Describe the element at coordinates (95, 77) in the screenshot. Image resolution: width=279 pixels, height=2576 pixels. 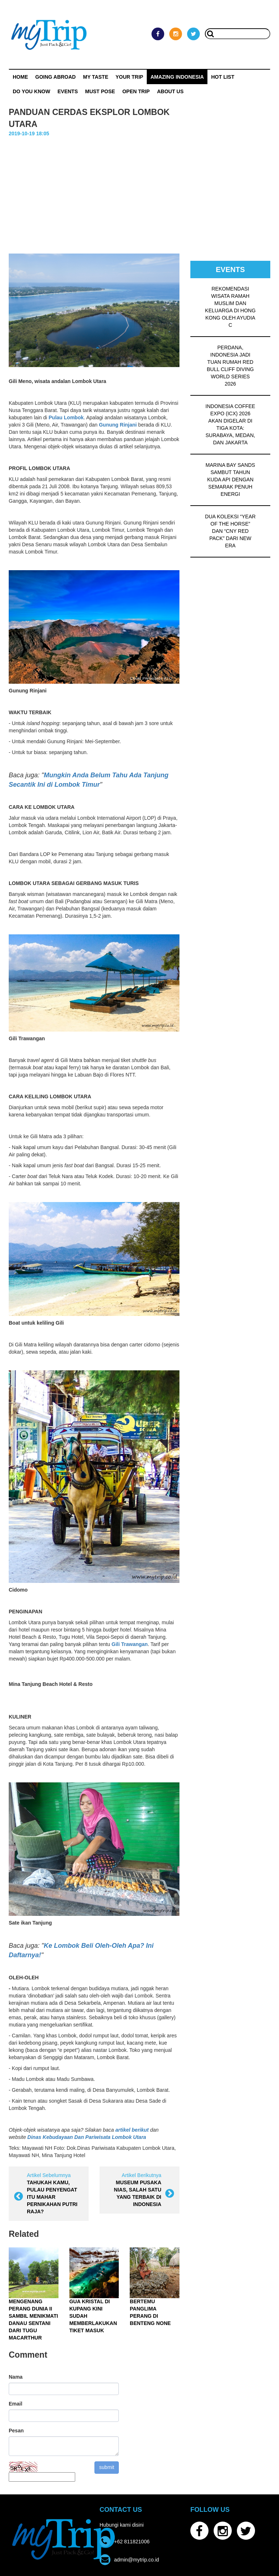
I see `My Taste` at that location.